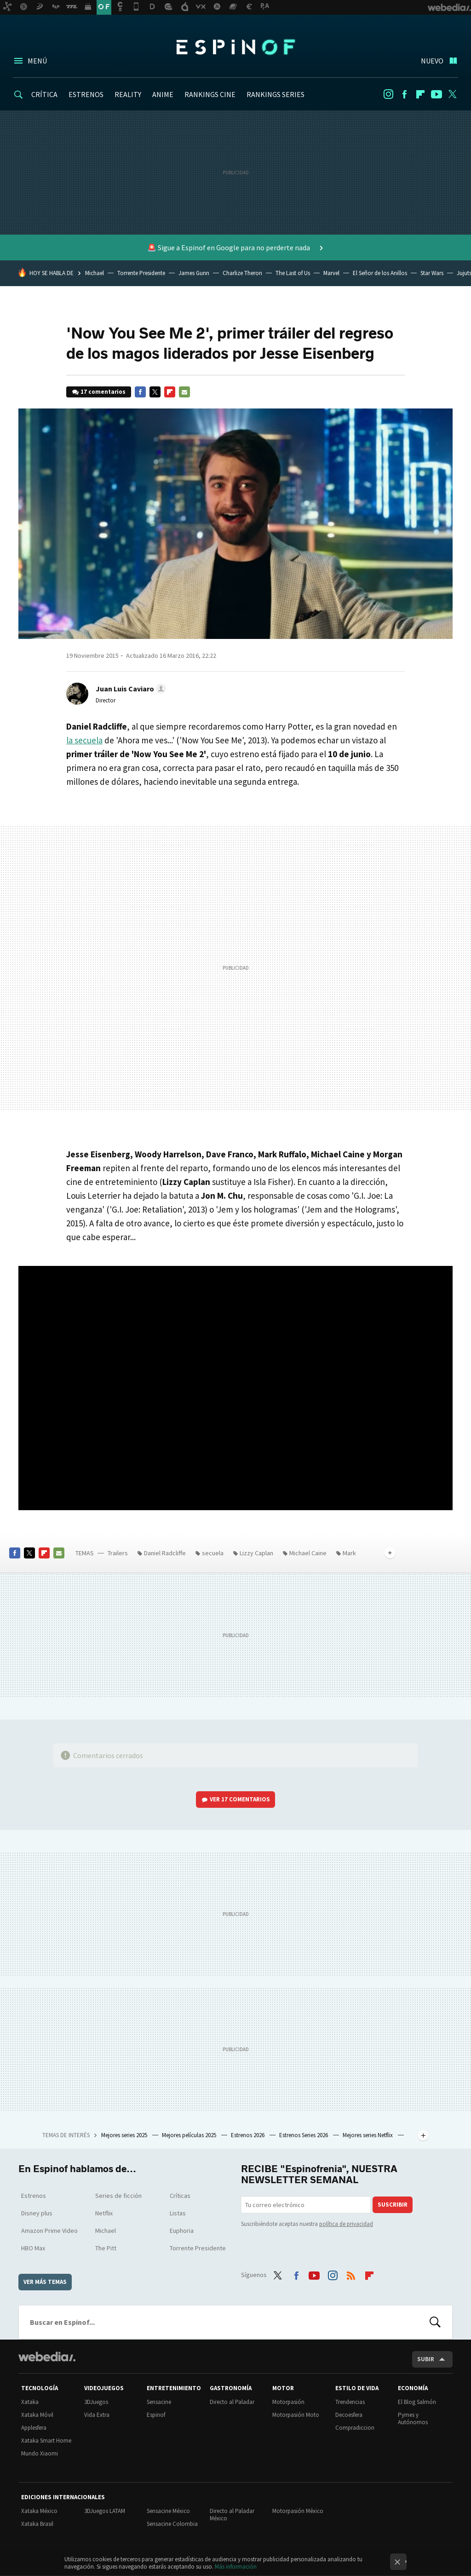 This screenshot has height=2576, width=471. What do you see at coordinates (37, 60) in the screenshot?
I see `Menú` at bounding box center [37, 60].